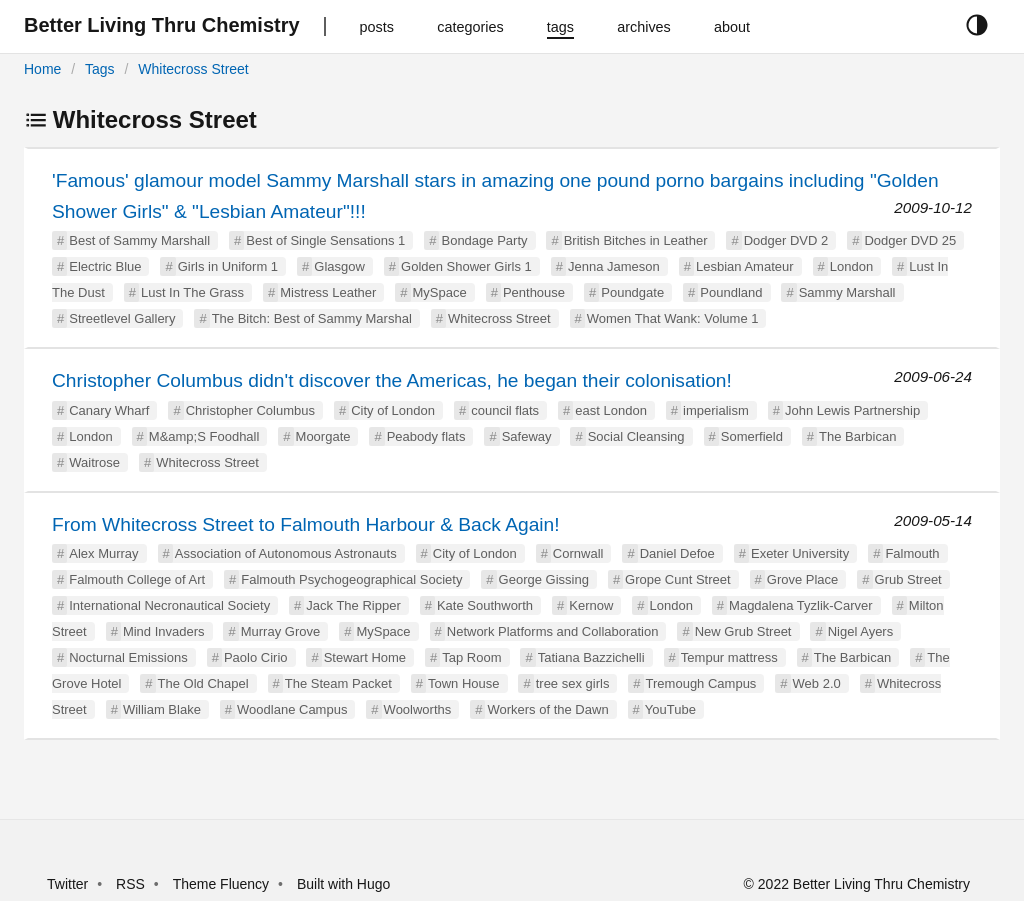 The width and height of the screenshot is (1024, 901). What do you see at coordinates (801, 605) in the screenshot?
I see `Magdalena Tyzlik-Carver` at bounding box center [801, 605].